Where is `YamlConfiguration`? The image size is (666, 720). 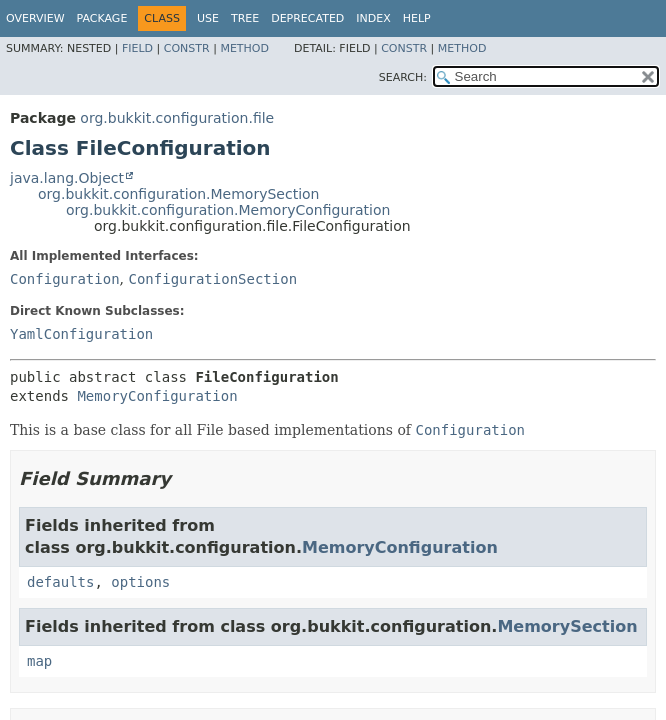 YamlConfiguration is located at coordinates (81, 334).